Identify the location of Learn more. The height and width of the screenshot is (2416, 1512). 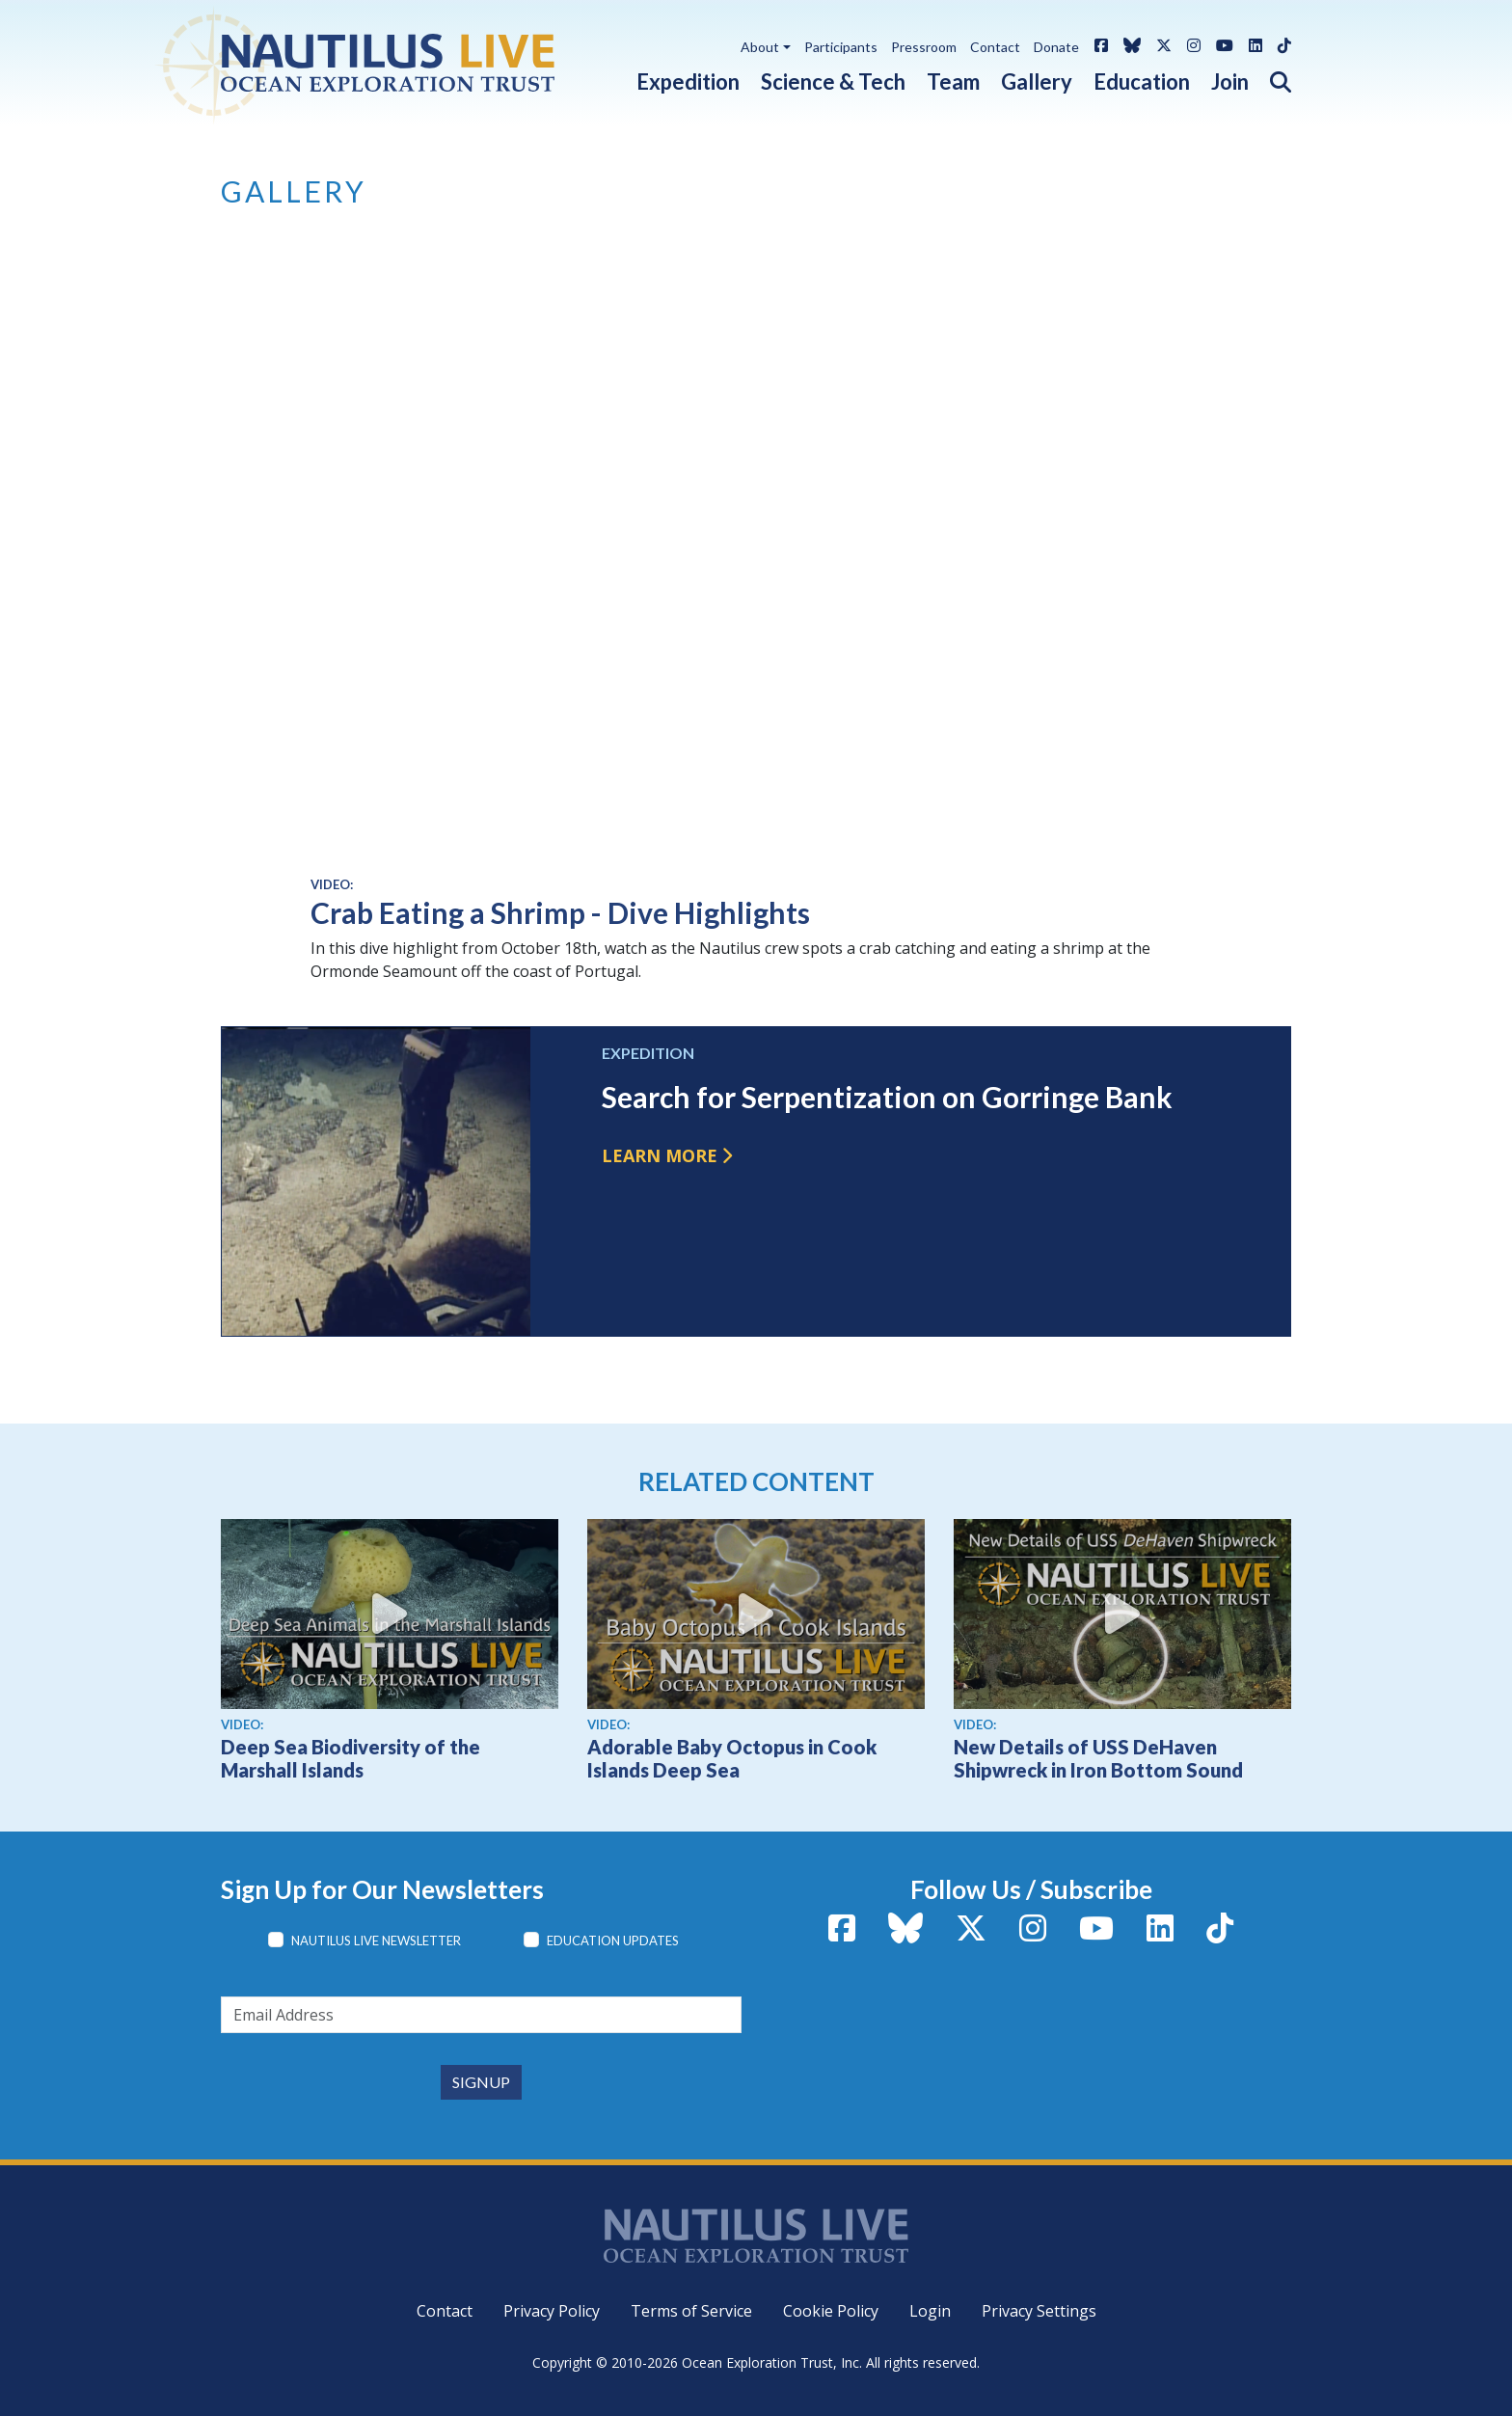
(659, 1155).